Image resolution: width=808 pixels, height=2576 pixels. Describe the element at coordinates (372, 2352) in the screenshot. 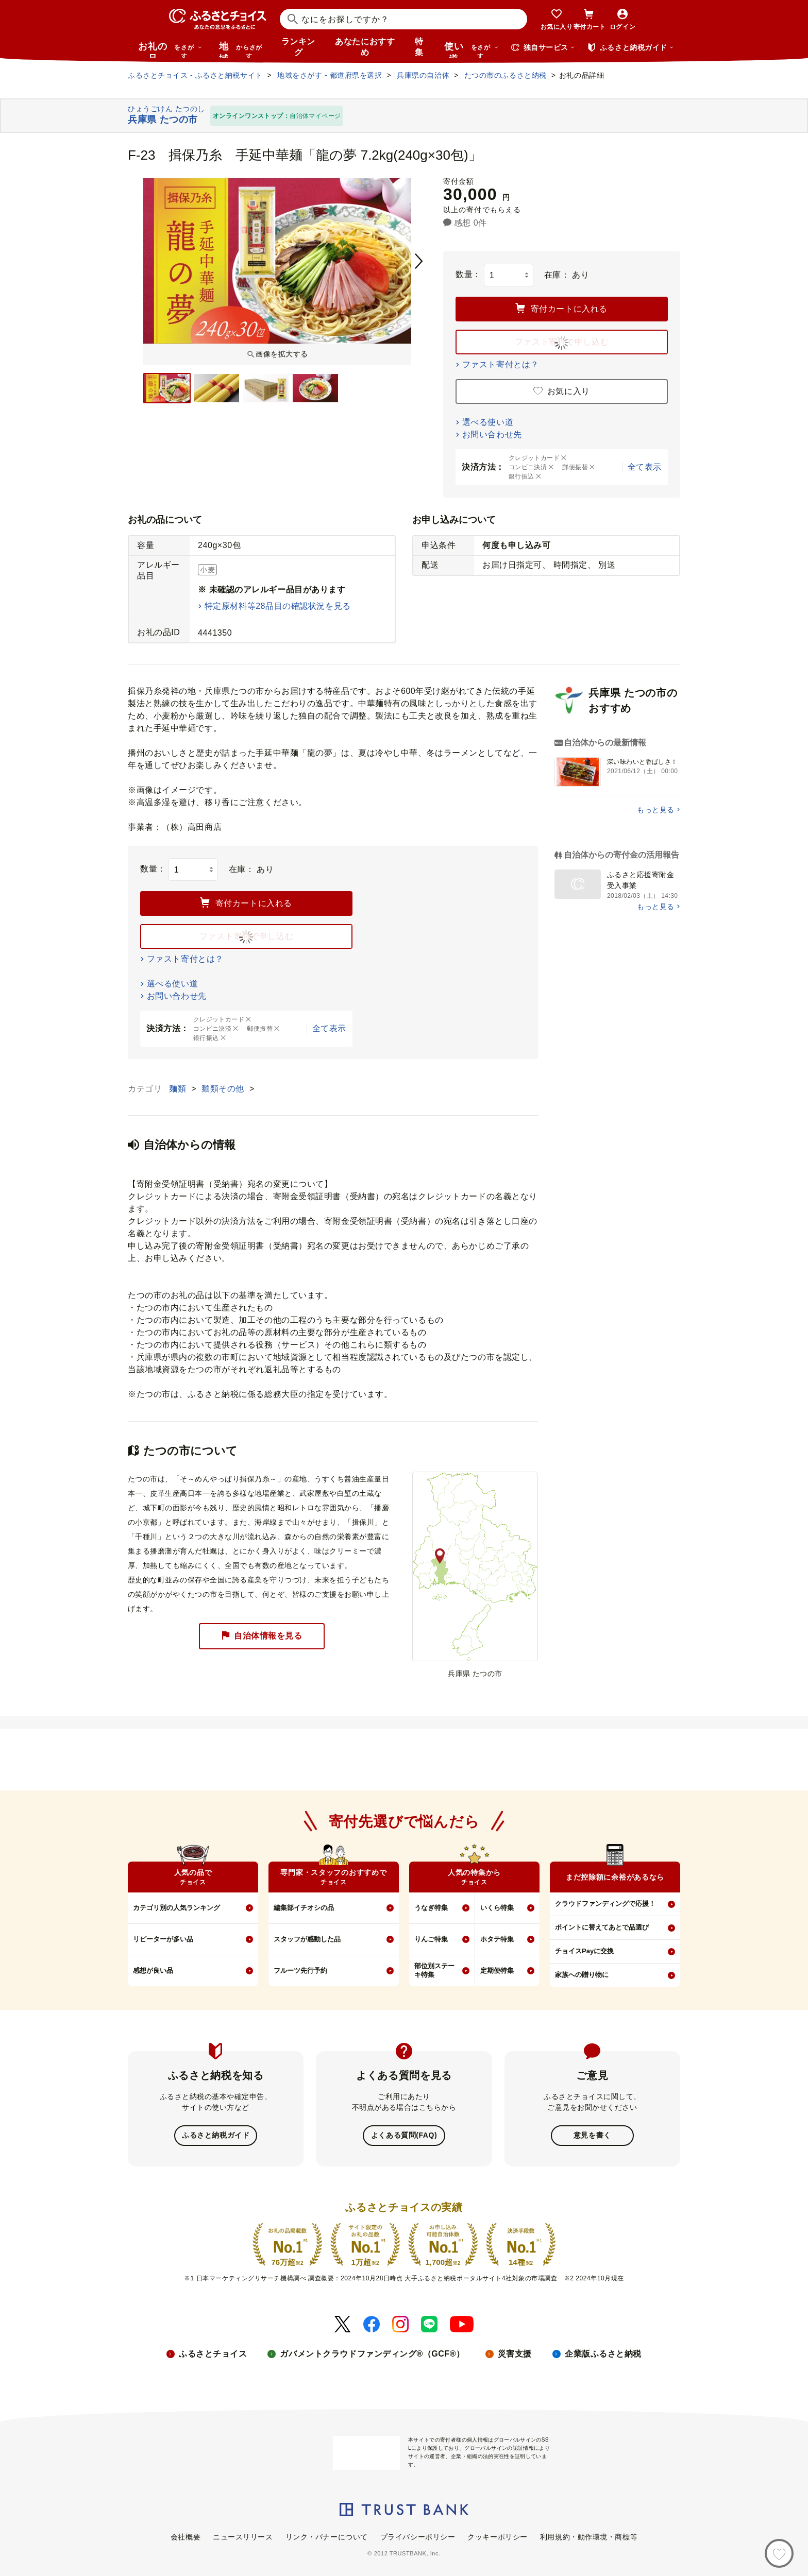

I see `ガバメントクラウドファンディング®（GCF®）` at that location.